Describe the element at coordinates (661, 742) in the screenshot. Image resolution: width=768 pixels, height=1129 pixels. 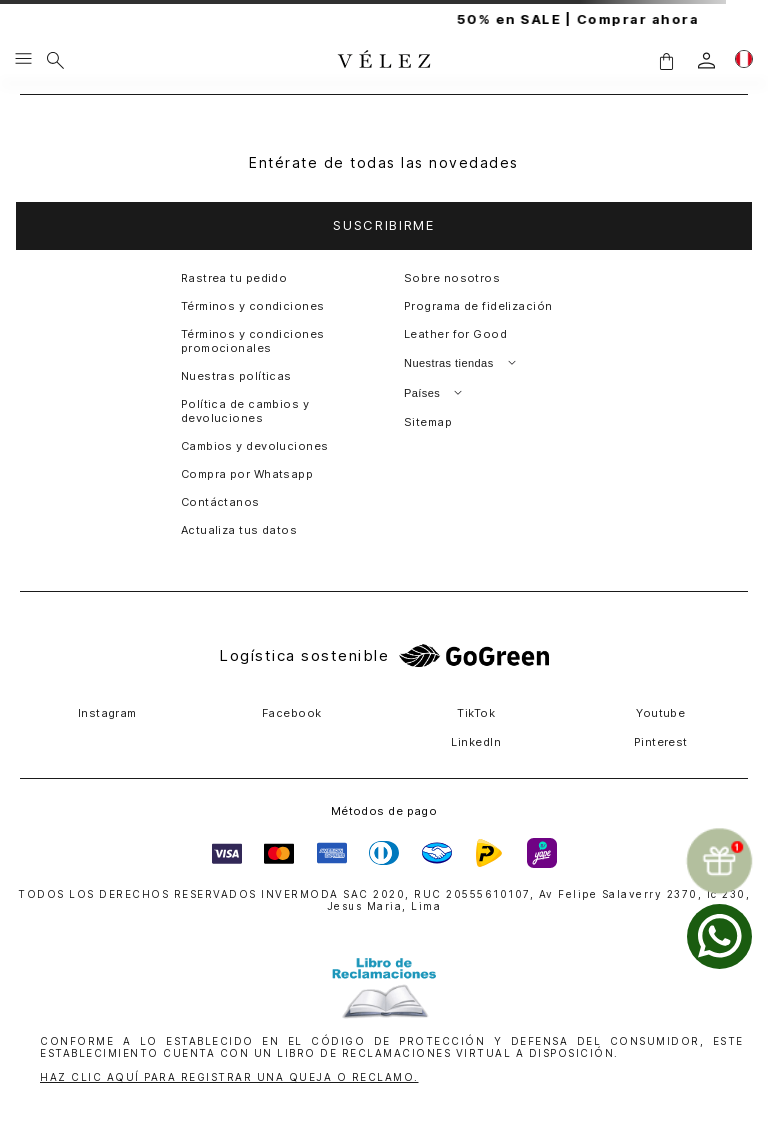
I see `Pinterest [button]` at that location.